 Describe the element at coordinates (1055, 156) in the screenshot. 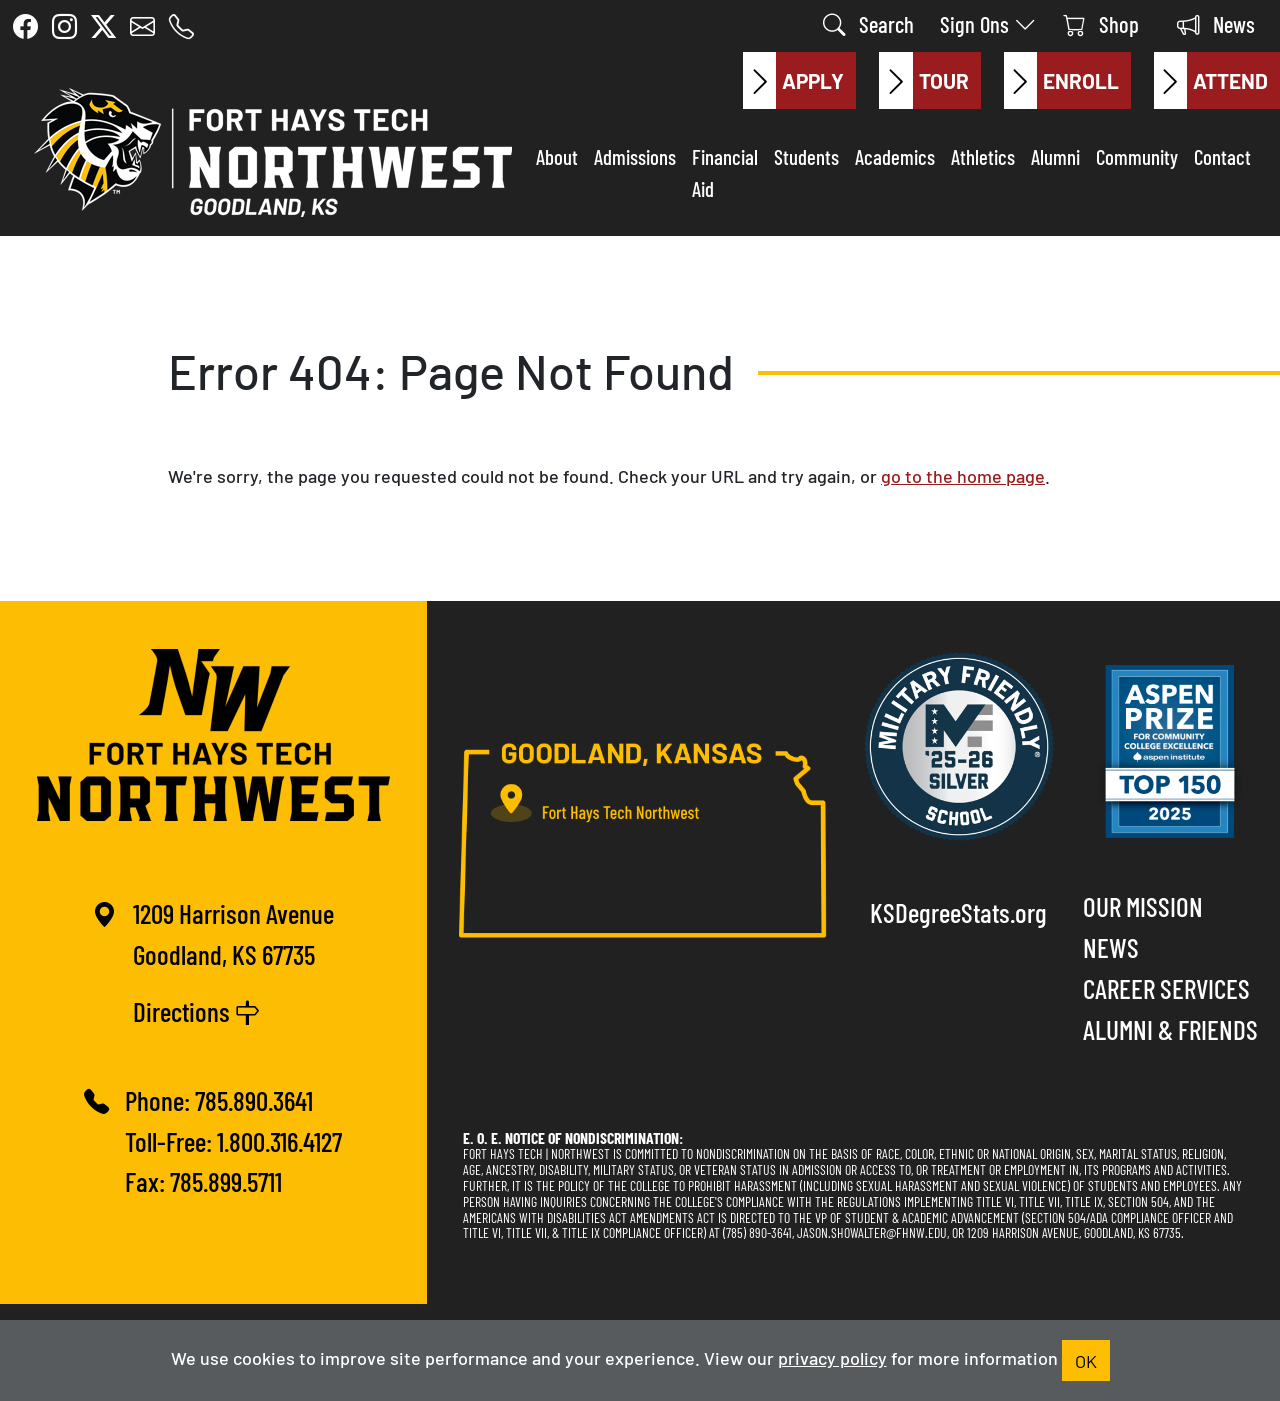

I see `Alumni` at that location.